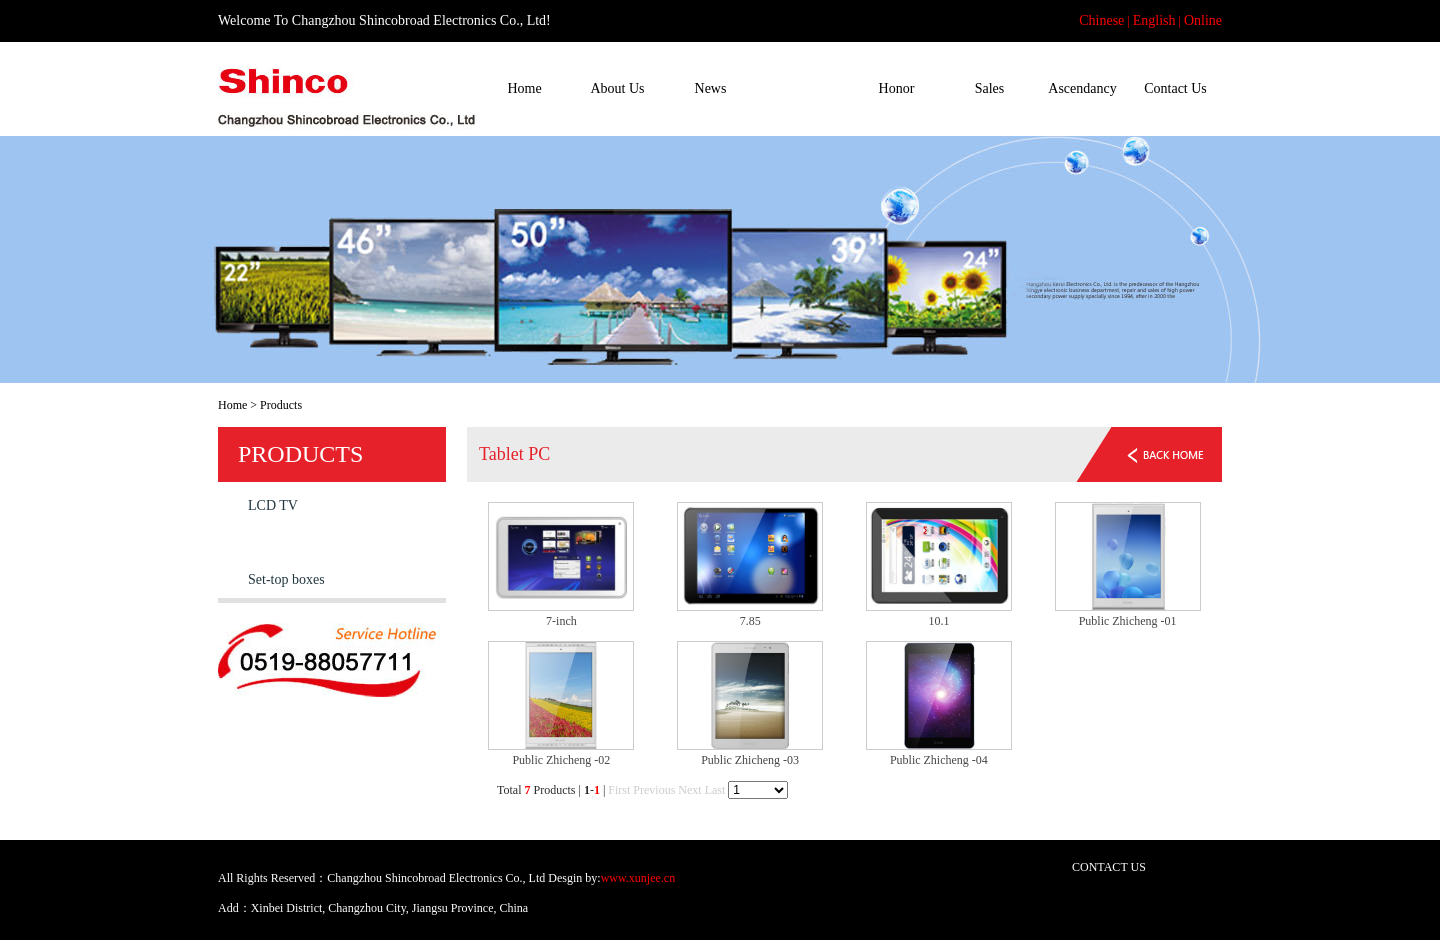 The height and width of the screenshot is (940, 1440). Describe the element at coordinates (1175, 88) in the screenshot. I see `Contact Us` at that location.